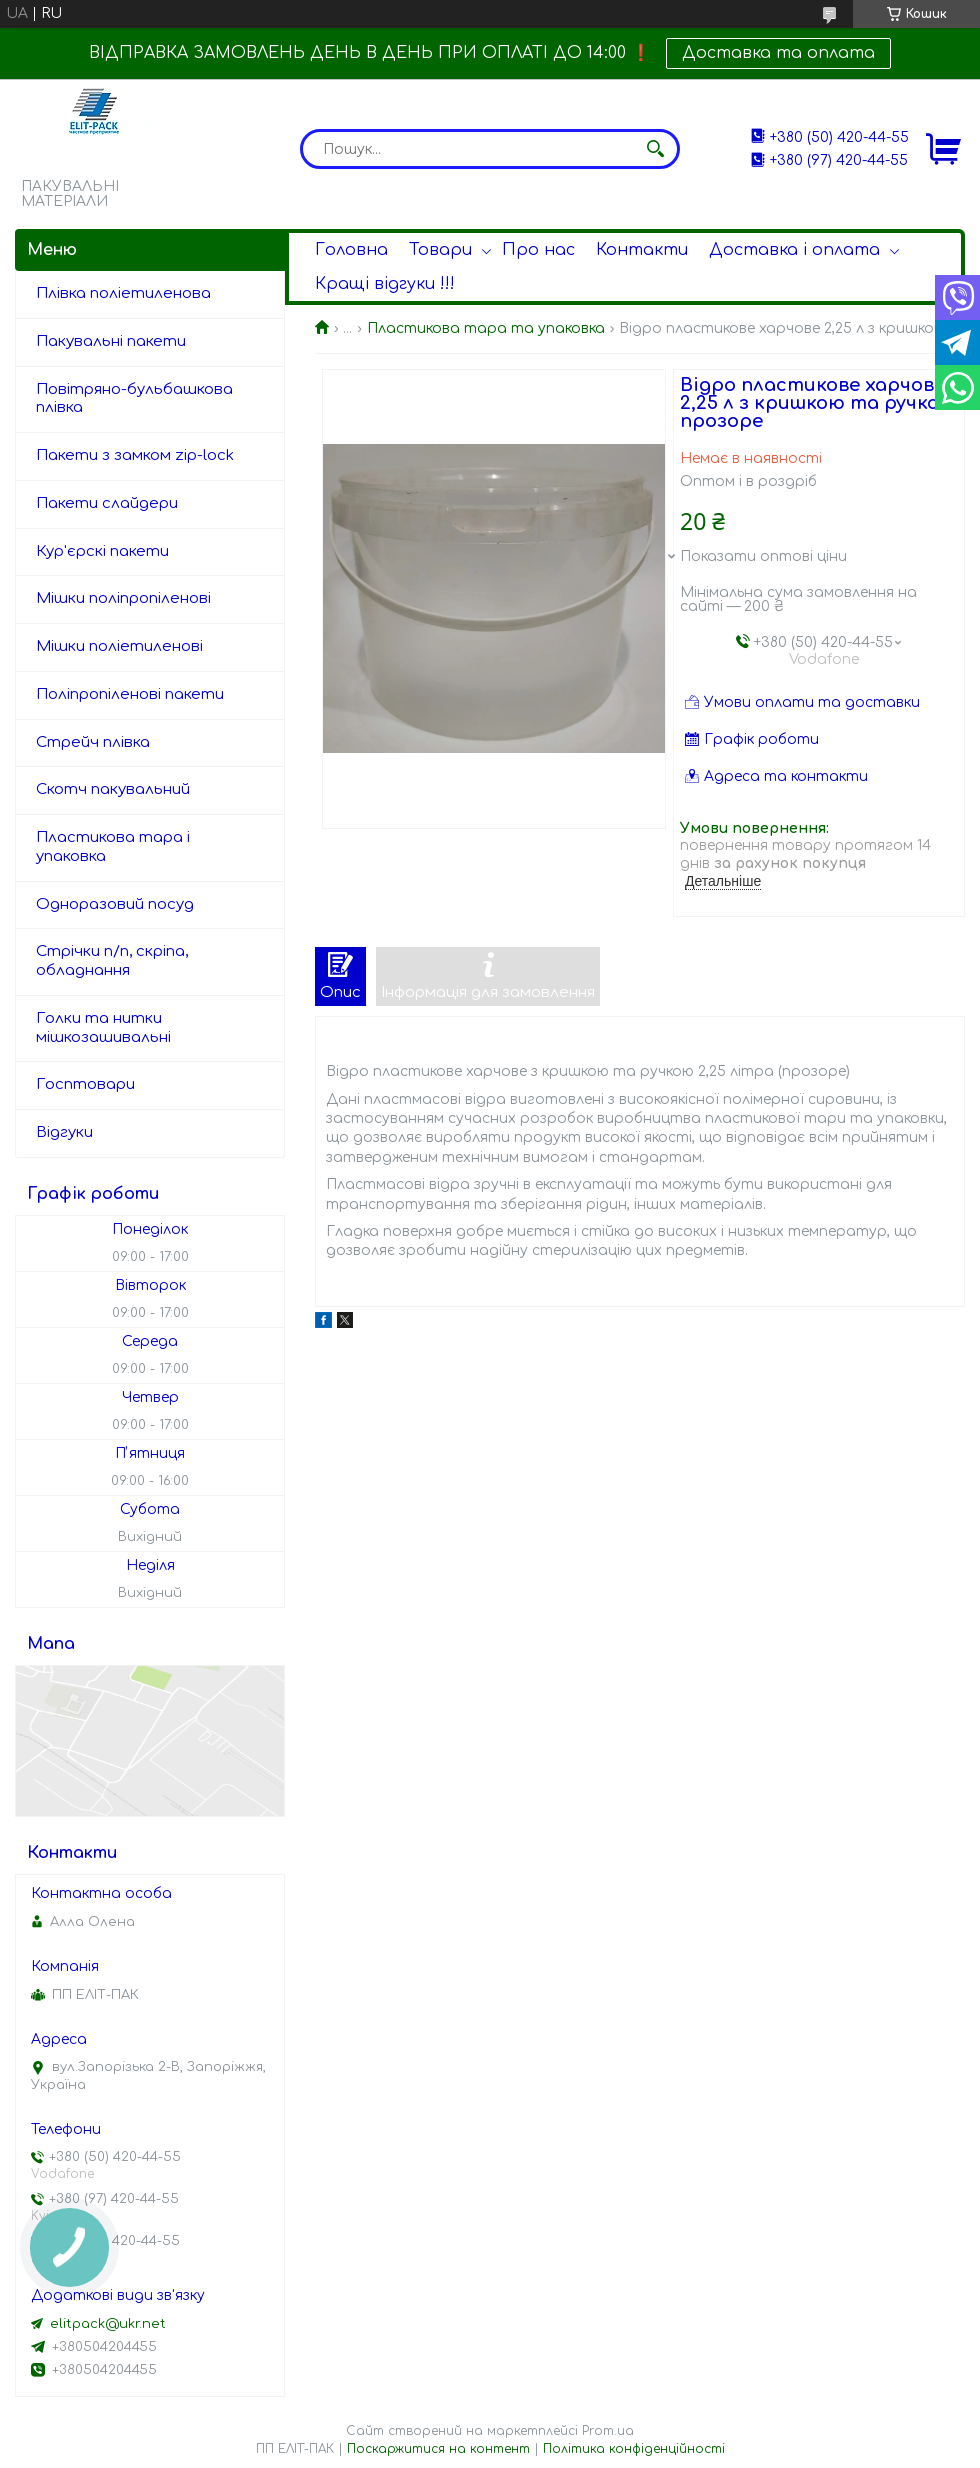 Image resolution: width=980 pixels, height=2468 pixels. What do you see at coordinates (102, 551) in the screenshot?
I see `Кур'єрскі пакети` at bounding box center [102, 551].